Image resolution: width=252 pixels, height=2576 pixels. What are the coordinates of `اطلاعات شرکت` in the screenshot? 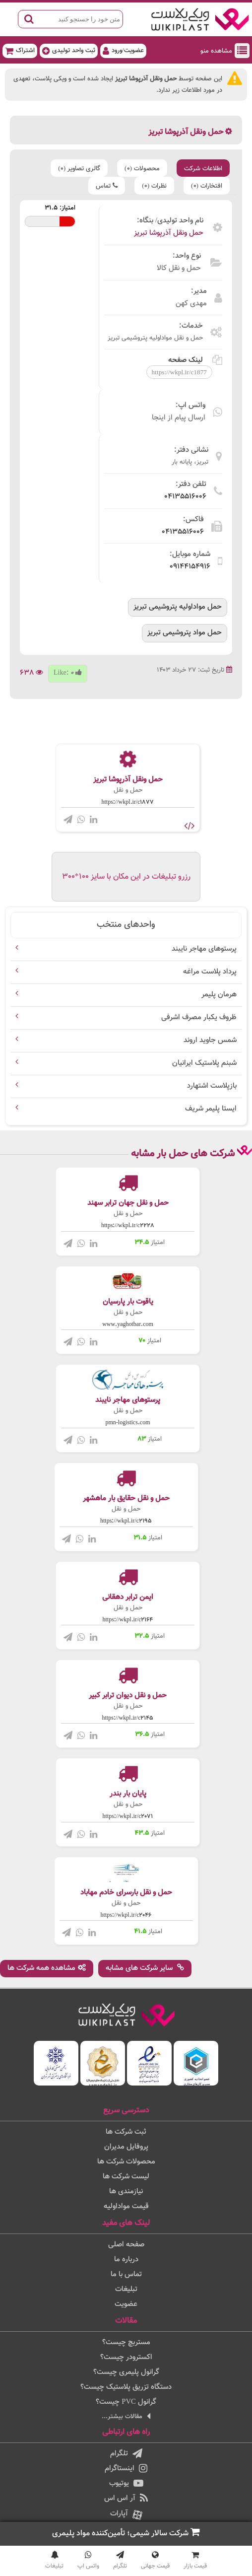 It's located at (203, 168).